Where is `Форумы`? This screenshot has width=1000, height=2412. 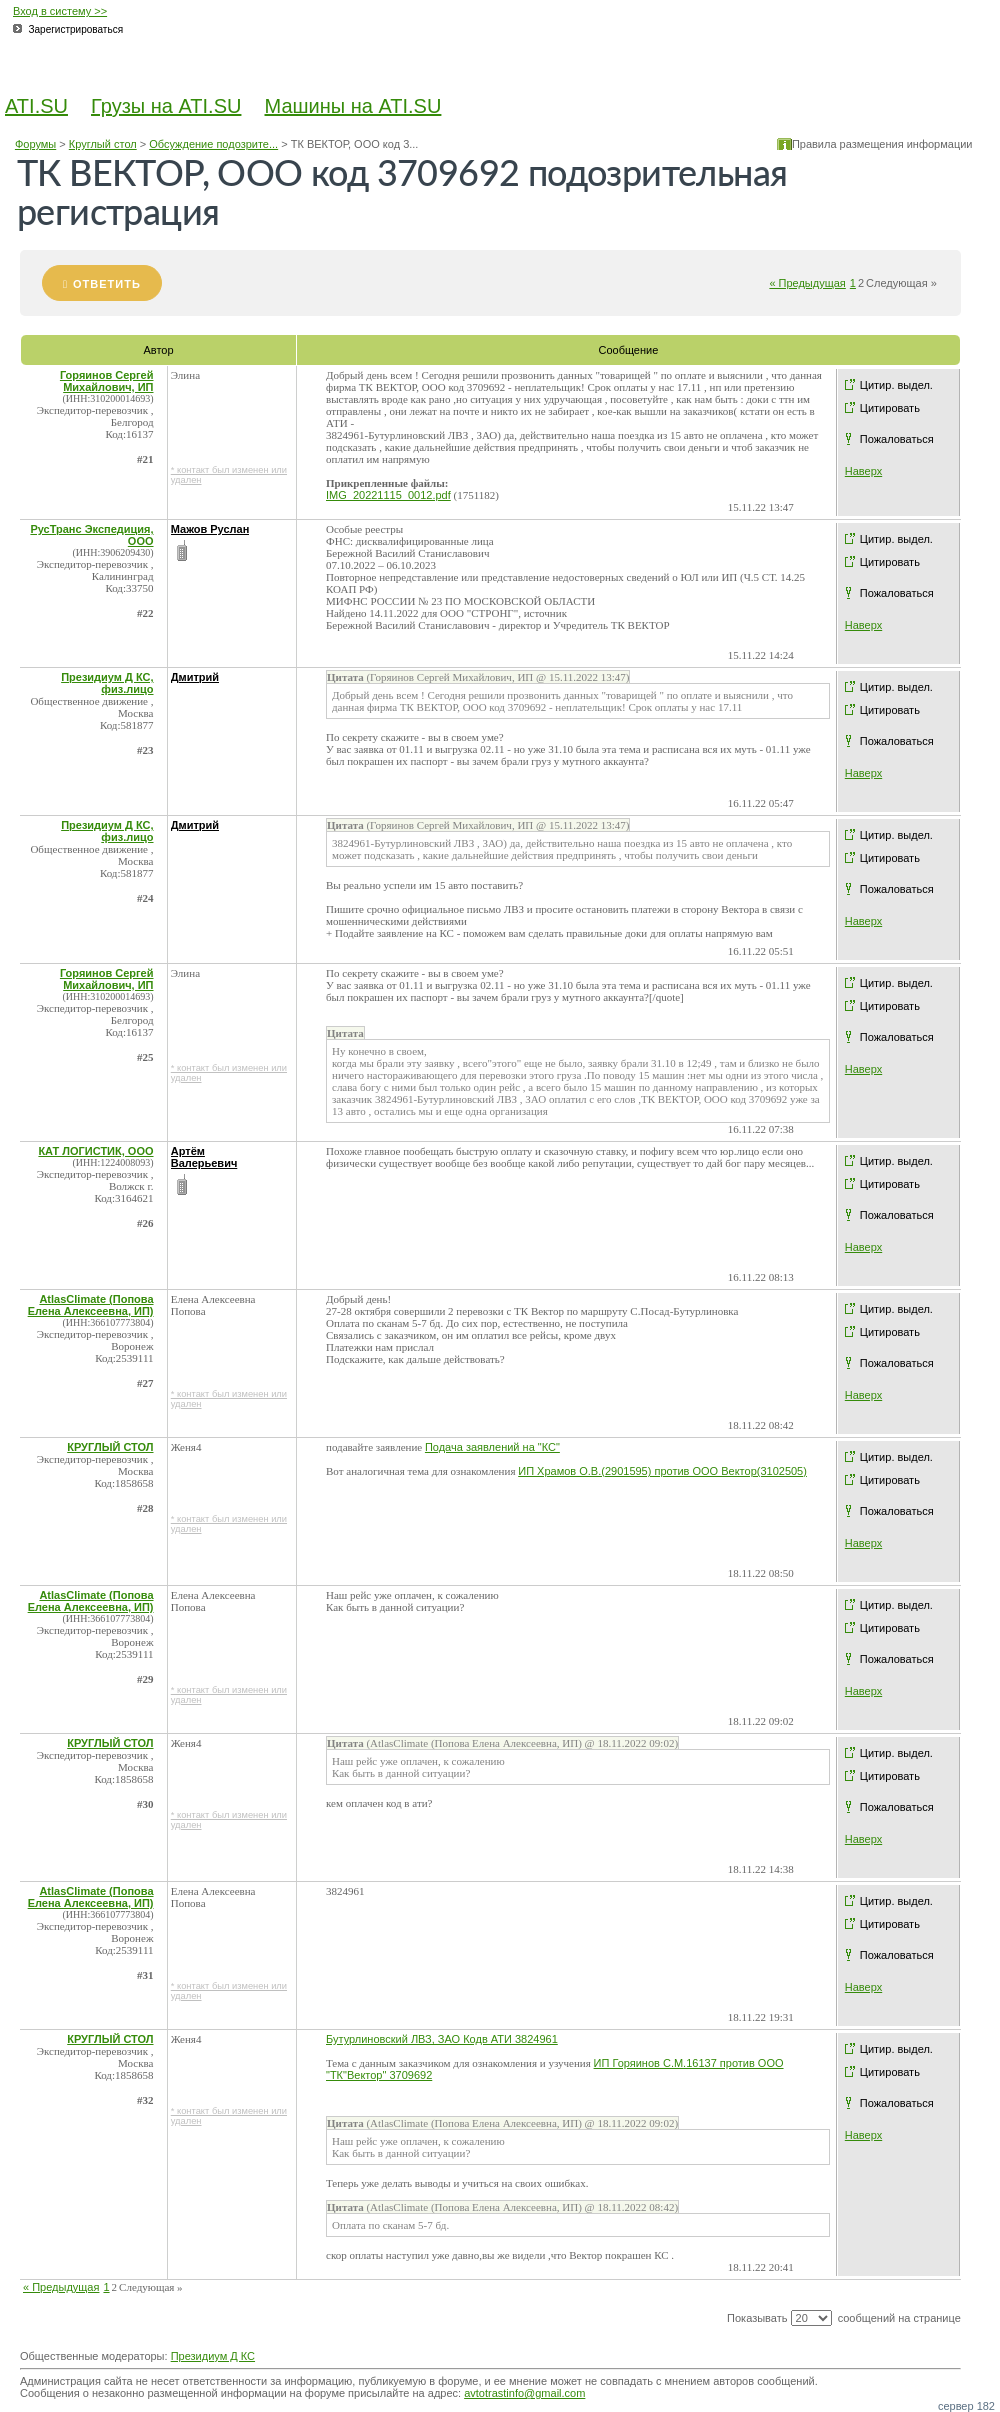
Форумы is located at coordinates (35, 144).